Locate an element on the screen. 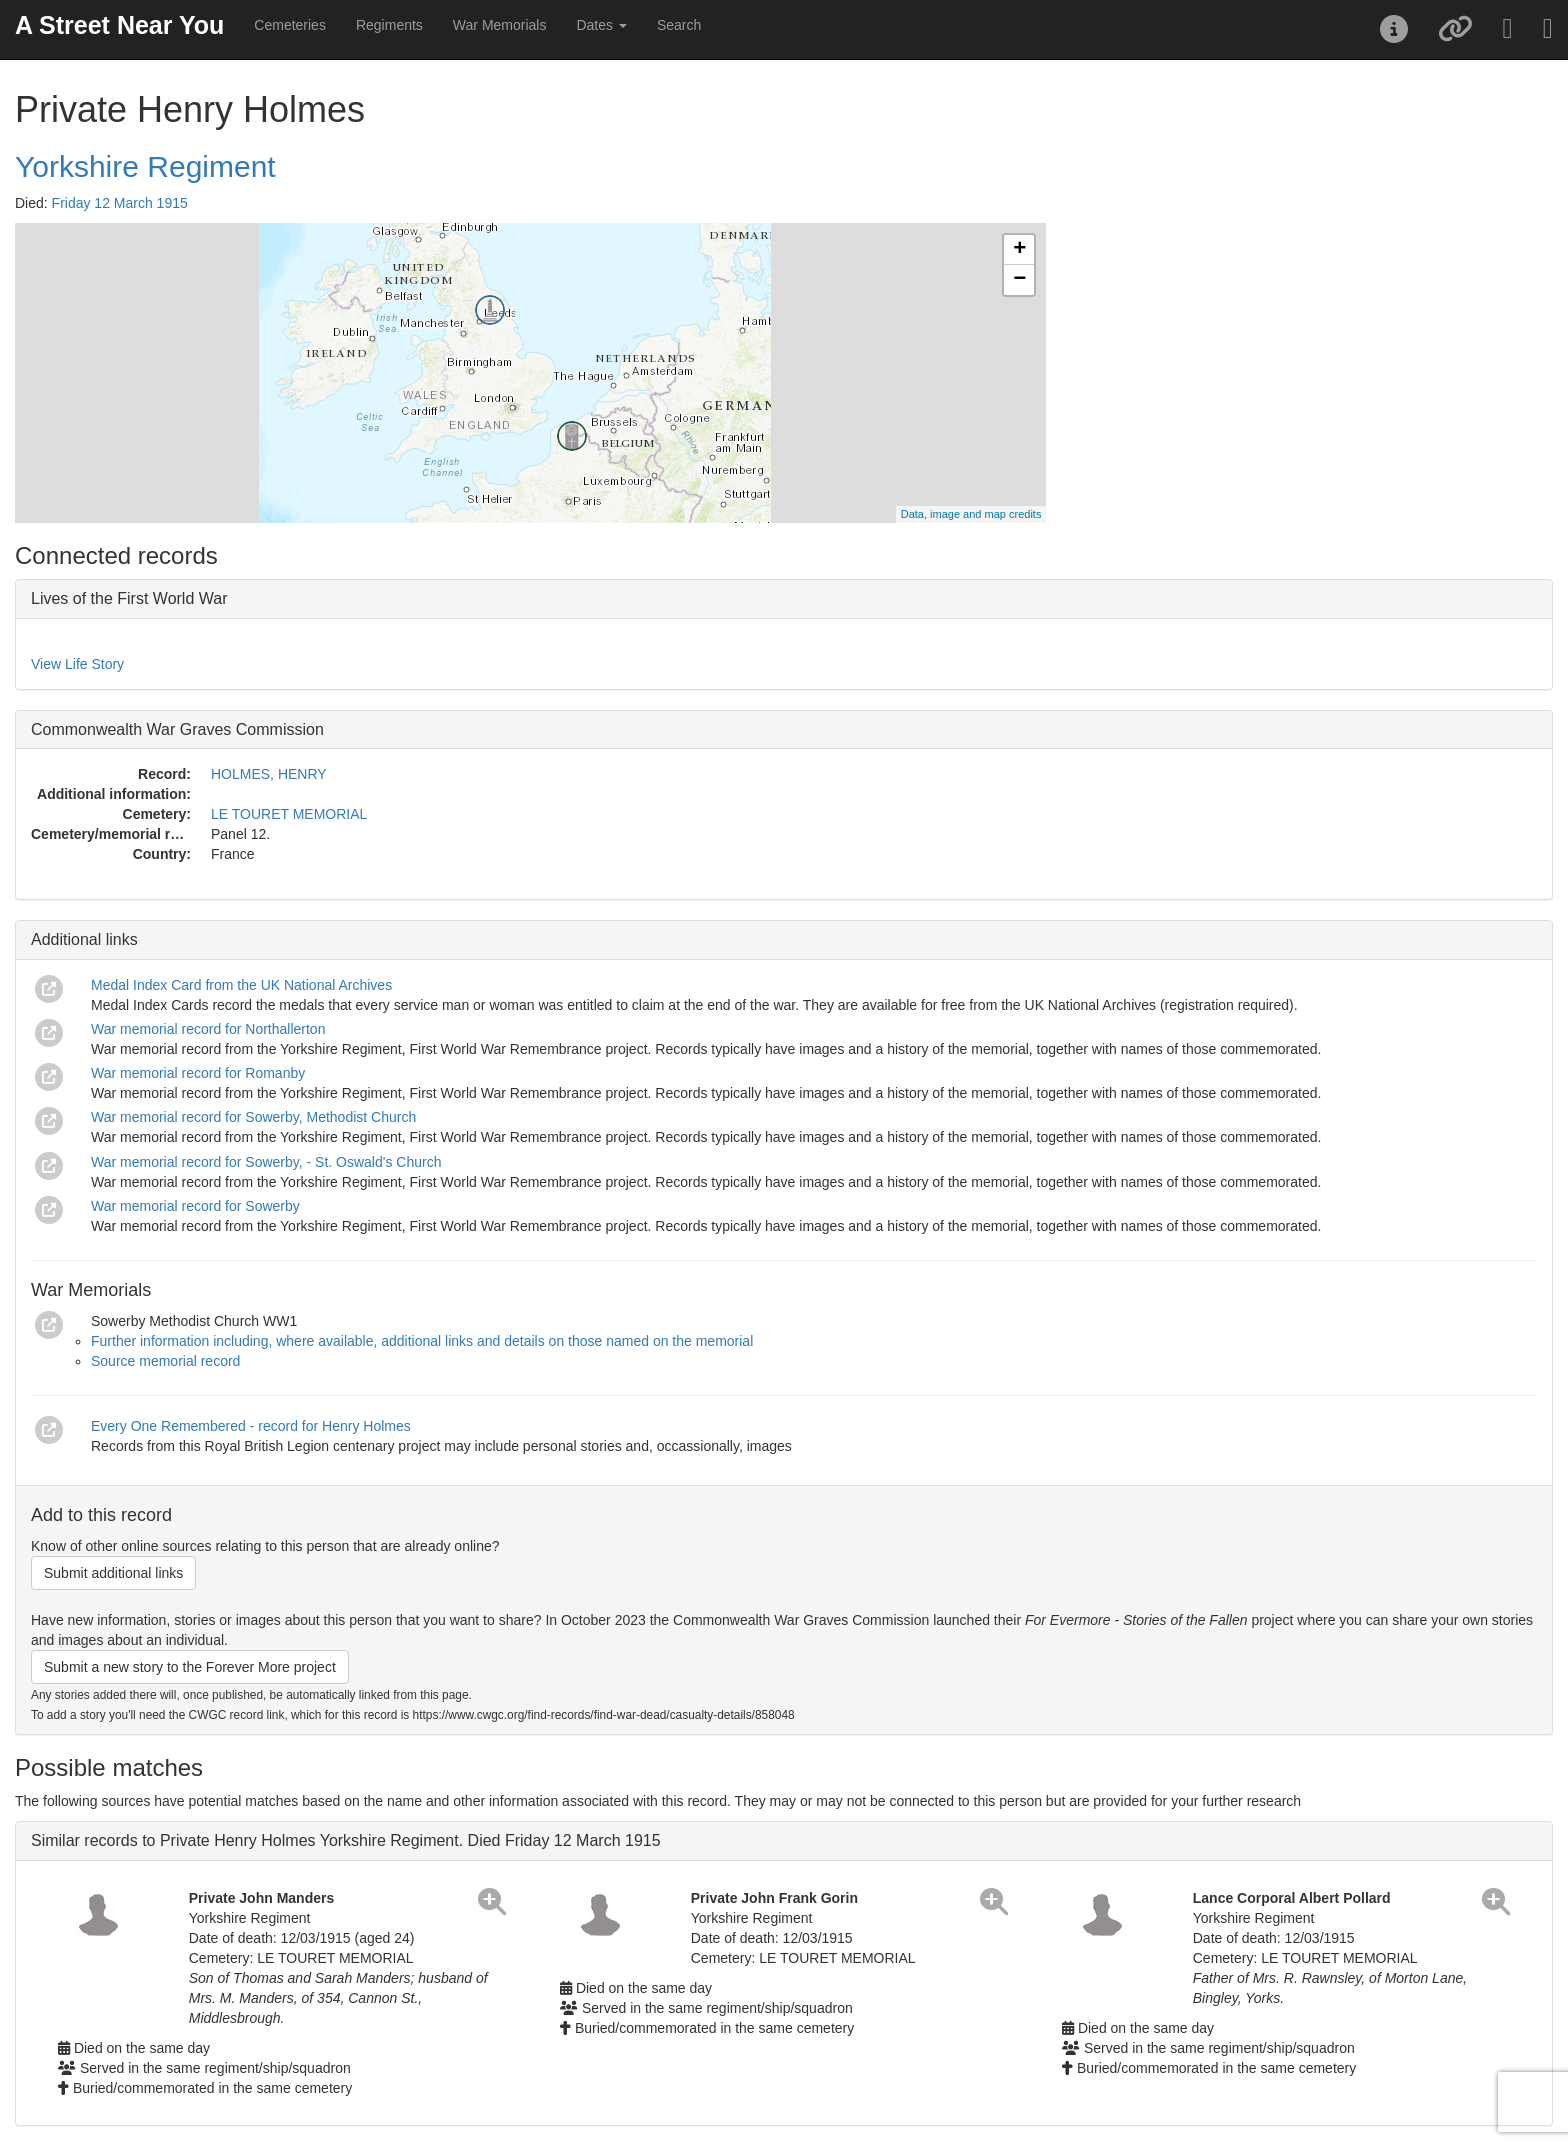  Friday 12 March 1915 is located at coordinates (120, 203).